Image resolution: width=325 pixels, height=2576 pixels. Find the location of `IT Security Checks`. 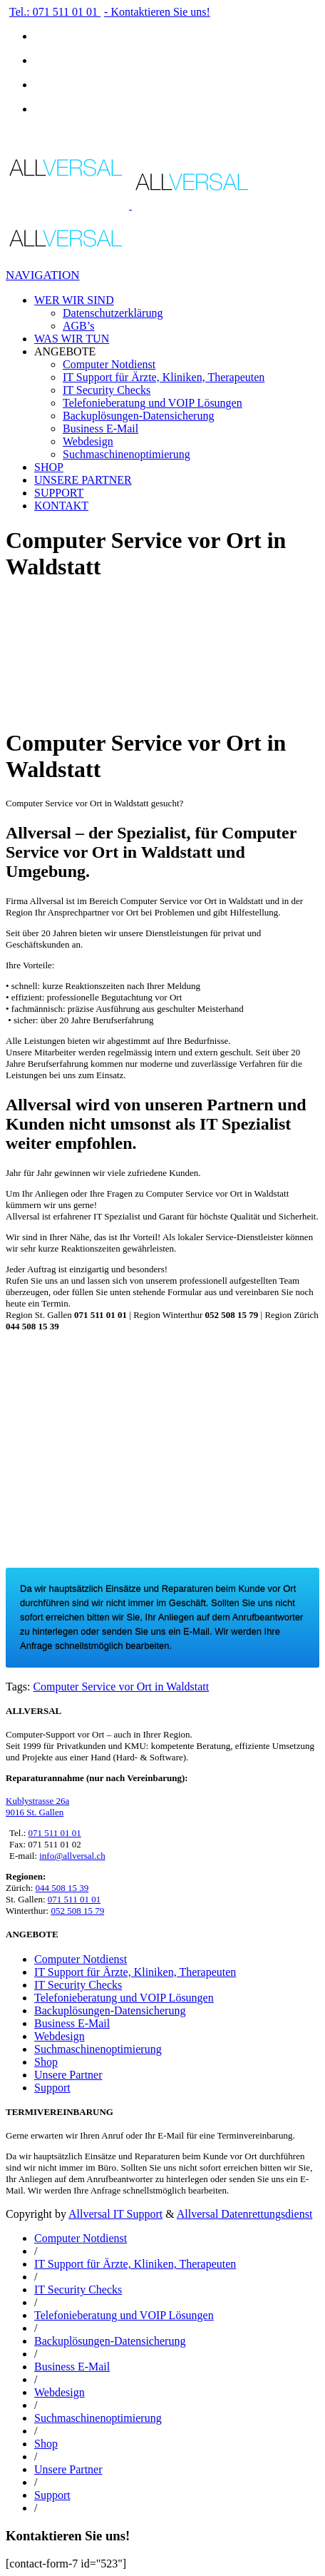

IT Security Checks is located at coordinates (106, 390).